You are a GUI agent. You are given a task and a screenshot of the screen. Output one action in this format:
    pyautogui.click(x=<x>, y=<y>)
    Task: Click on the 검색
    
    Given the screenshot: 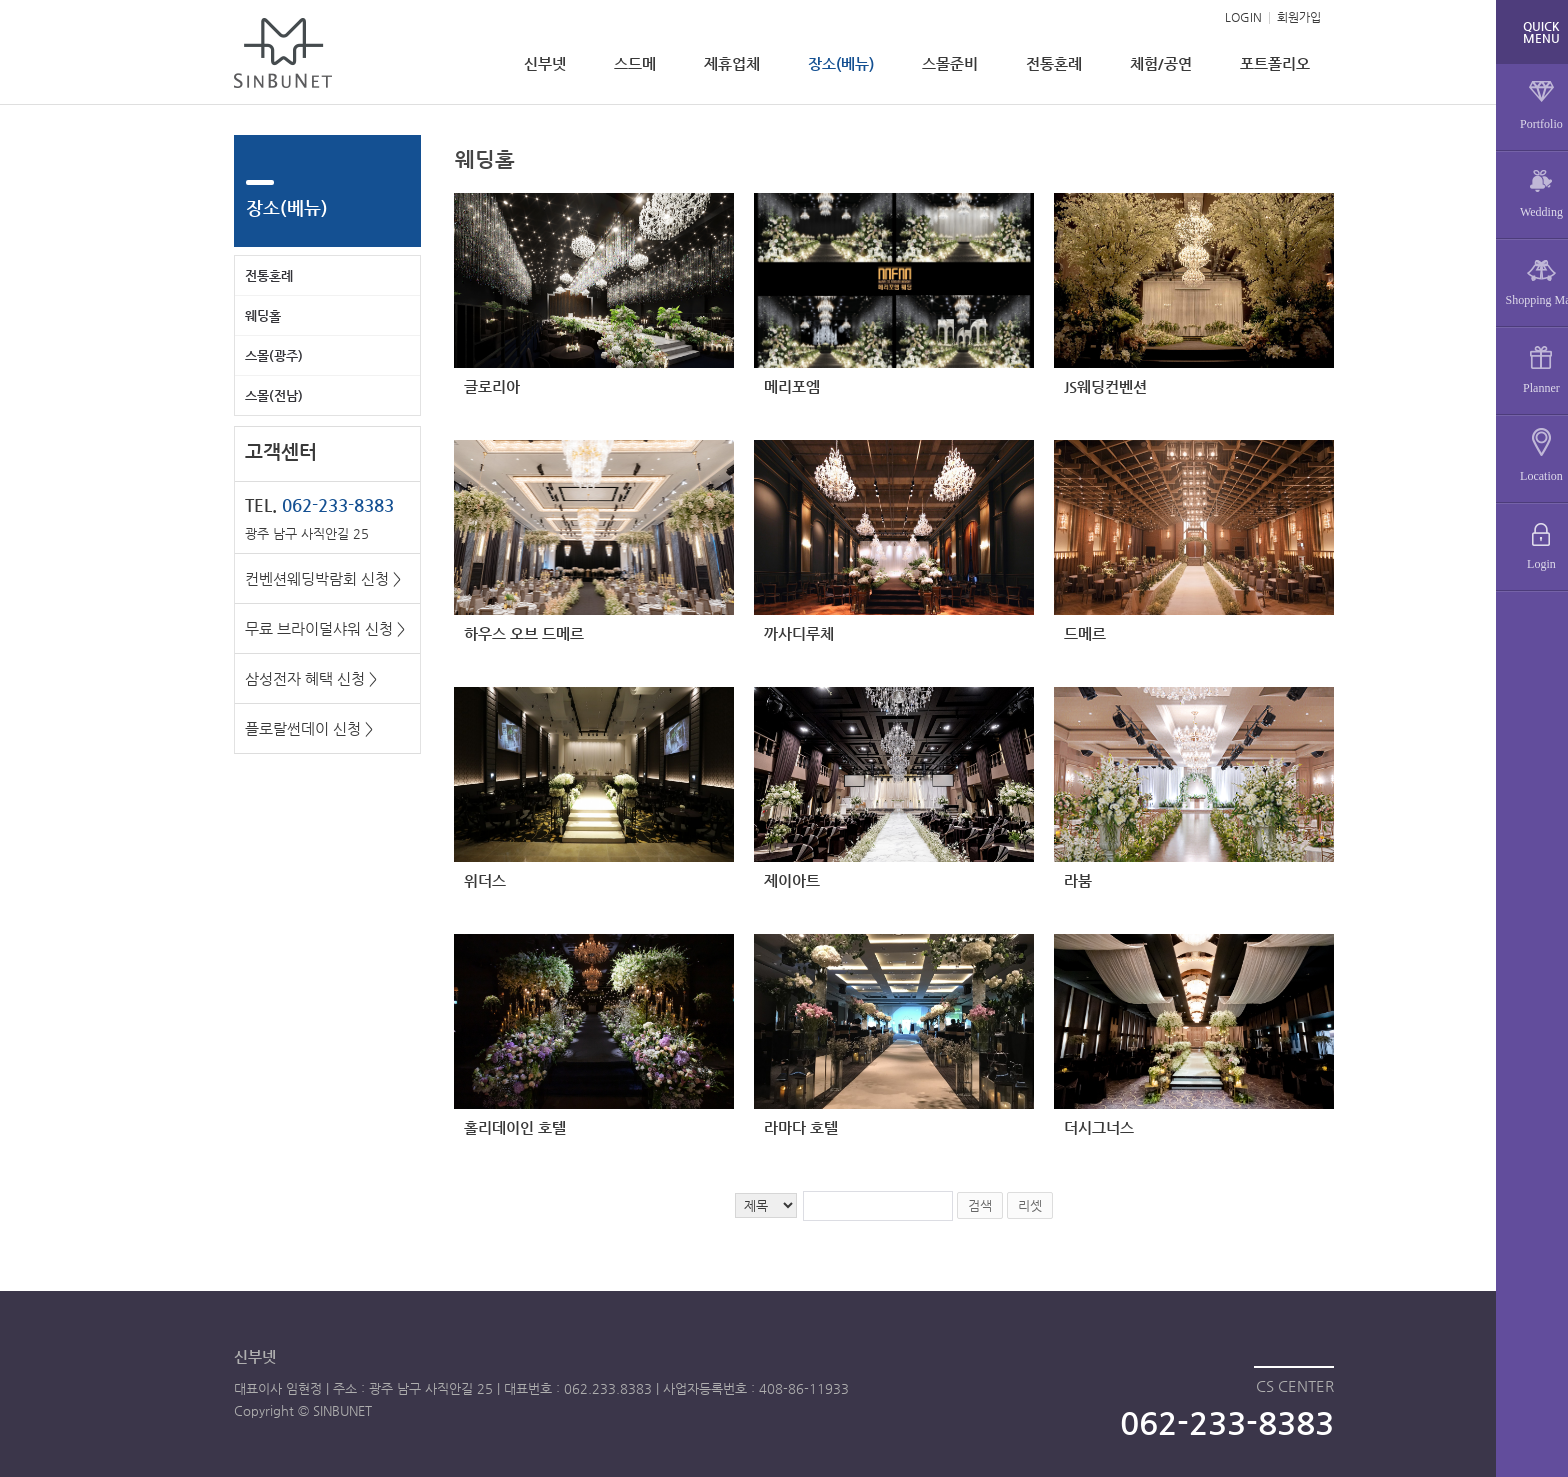 What is the action you would take?
    pyautogui.click(x=980, y=1205)
    